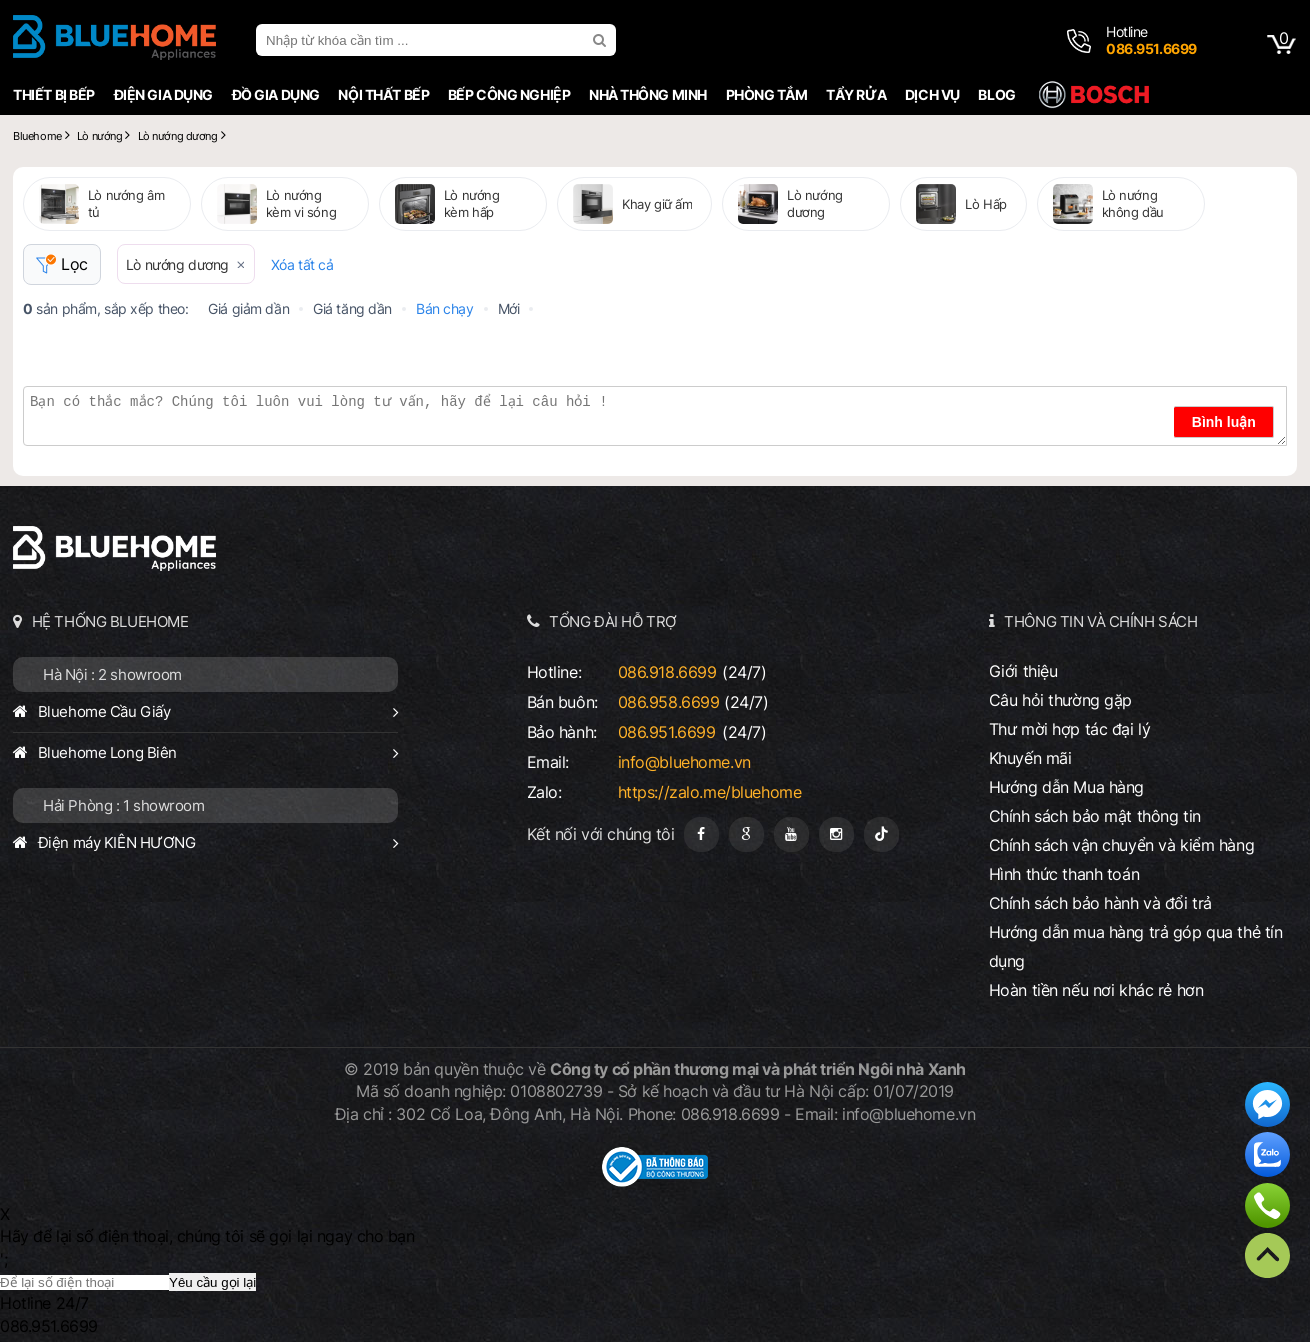 This screenshot has height=1342, width=1310. Describe the element at coordinates (1121, 845) in the screenshot. I see `Chính sách vận chuyển và kiểm hàng` at that location.